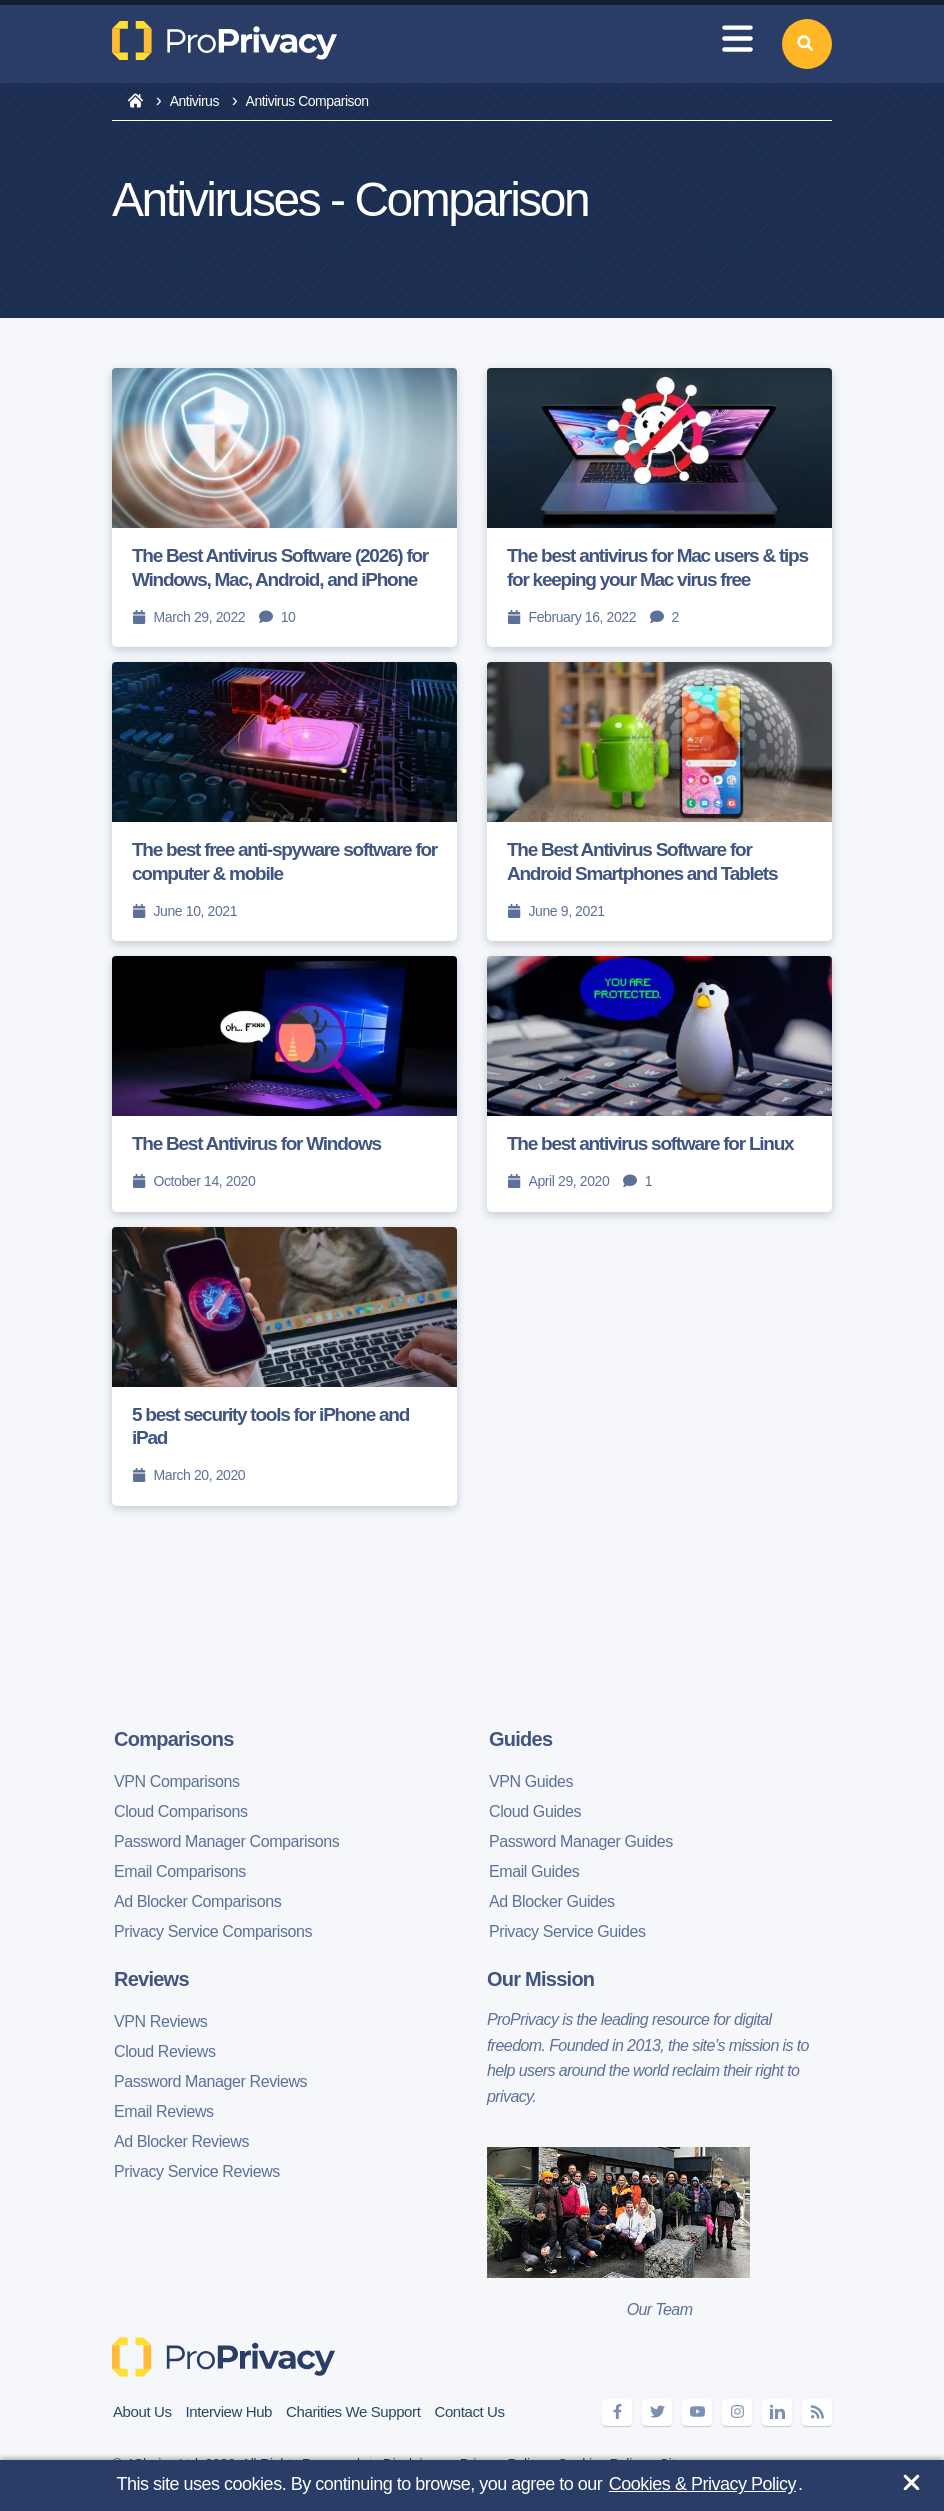 This screenshot has width=944, height=2511. I want to click on The best antivirus software for Linux, so click(650, 1143).